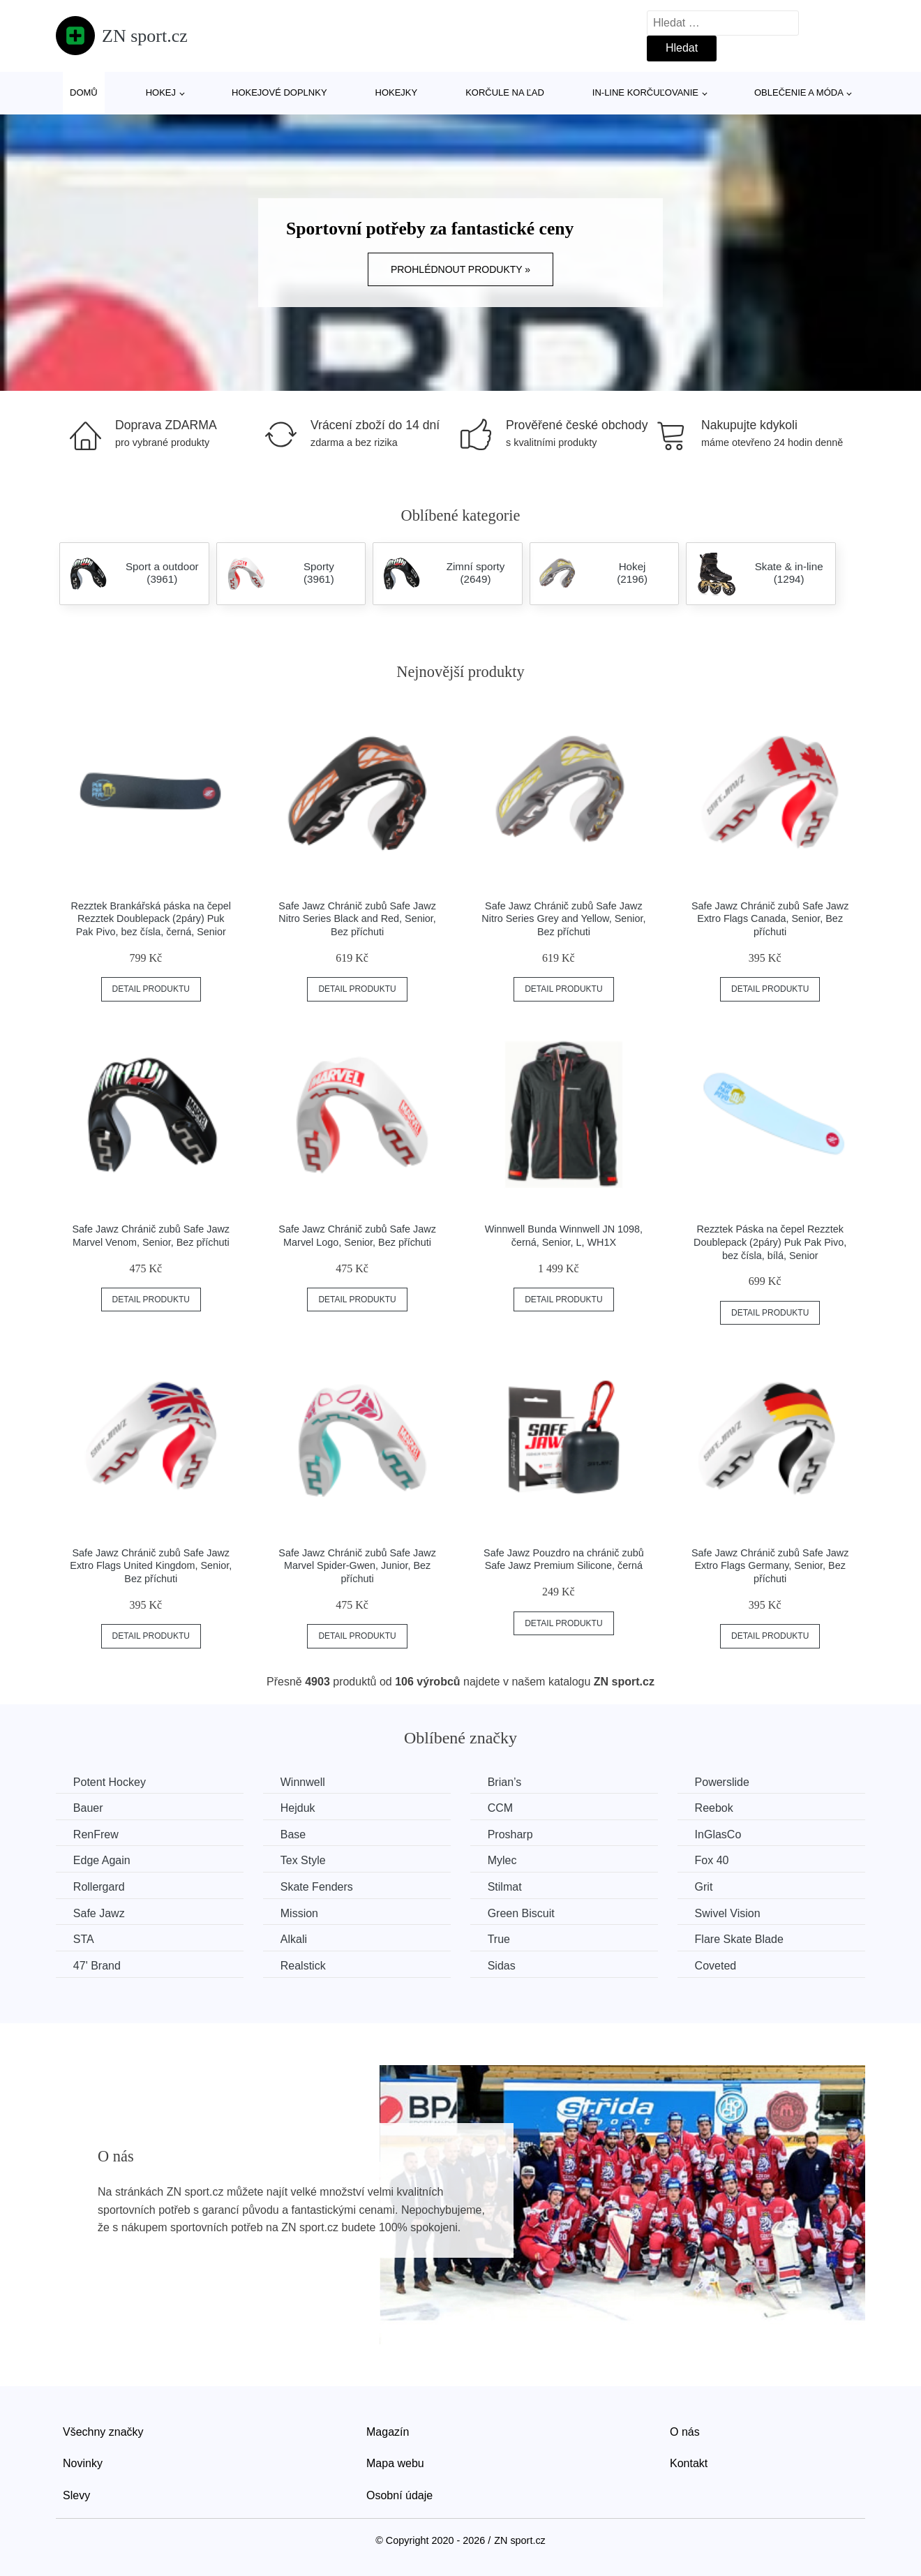 Image resolution: width=921 pixels, height=2576 pixels. I want to click on Rezztek Brankářská páska na čepel Rezztek Doublepack (2páry) Puk Pak Pivo, bez čísla, černá, Senior, so click(151, 918).